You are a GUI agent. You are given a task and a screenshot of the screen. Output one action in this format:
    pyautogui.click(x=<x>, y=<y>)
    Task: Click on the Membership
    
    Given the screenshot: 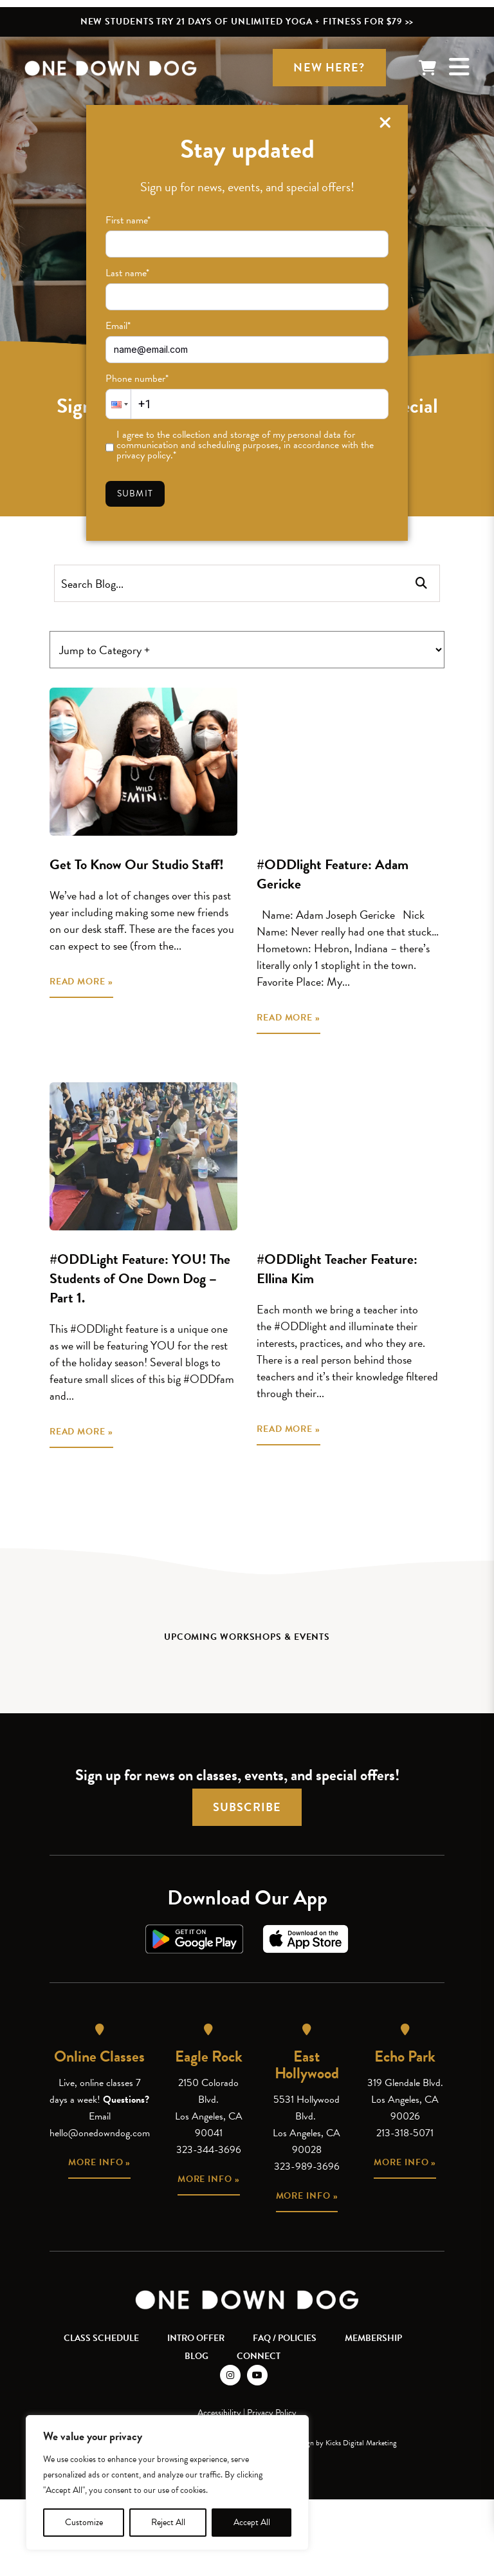 What is the action you would take?
    pyautogui.click(x=373, y=2338)
    